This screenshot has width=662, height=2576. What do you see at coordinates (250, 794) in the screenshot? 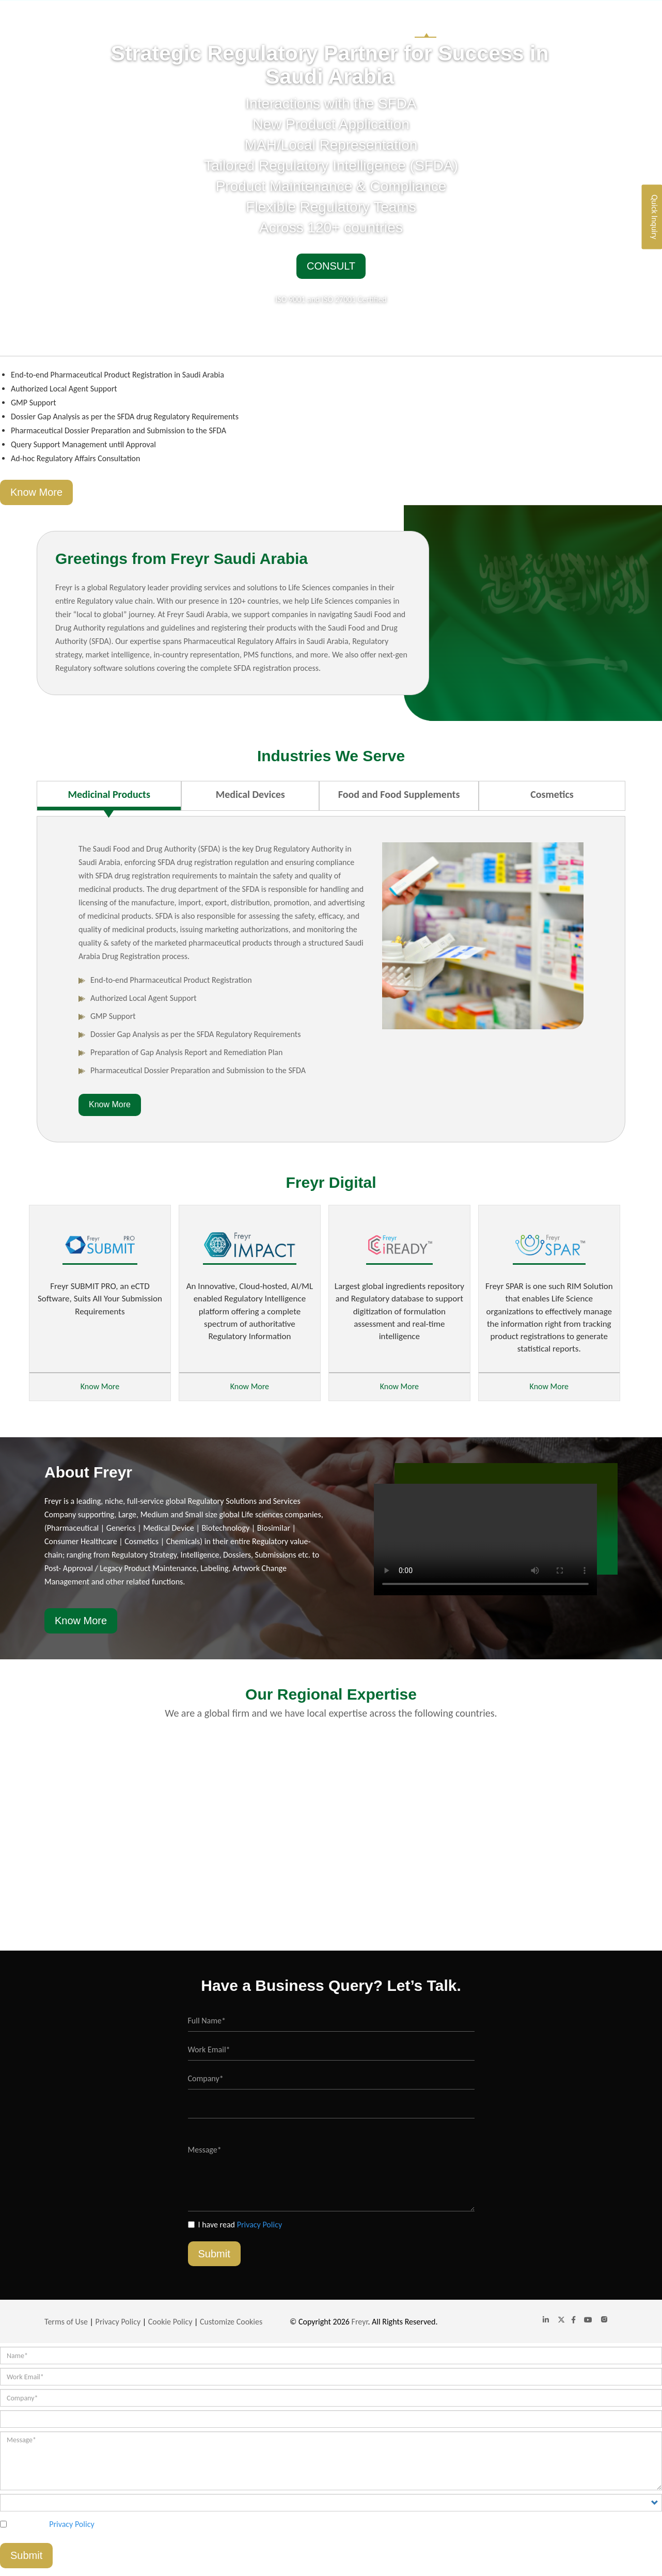
I see `Medical Devices [tab]` at bounding box center [250, 794].